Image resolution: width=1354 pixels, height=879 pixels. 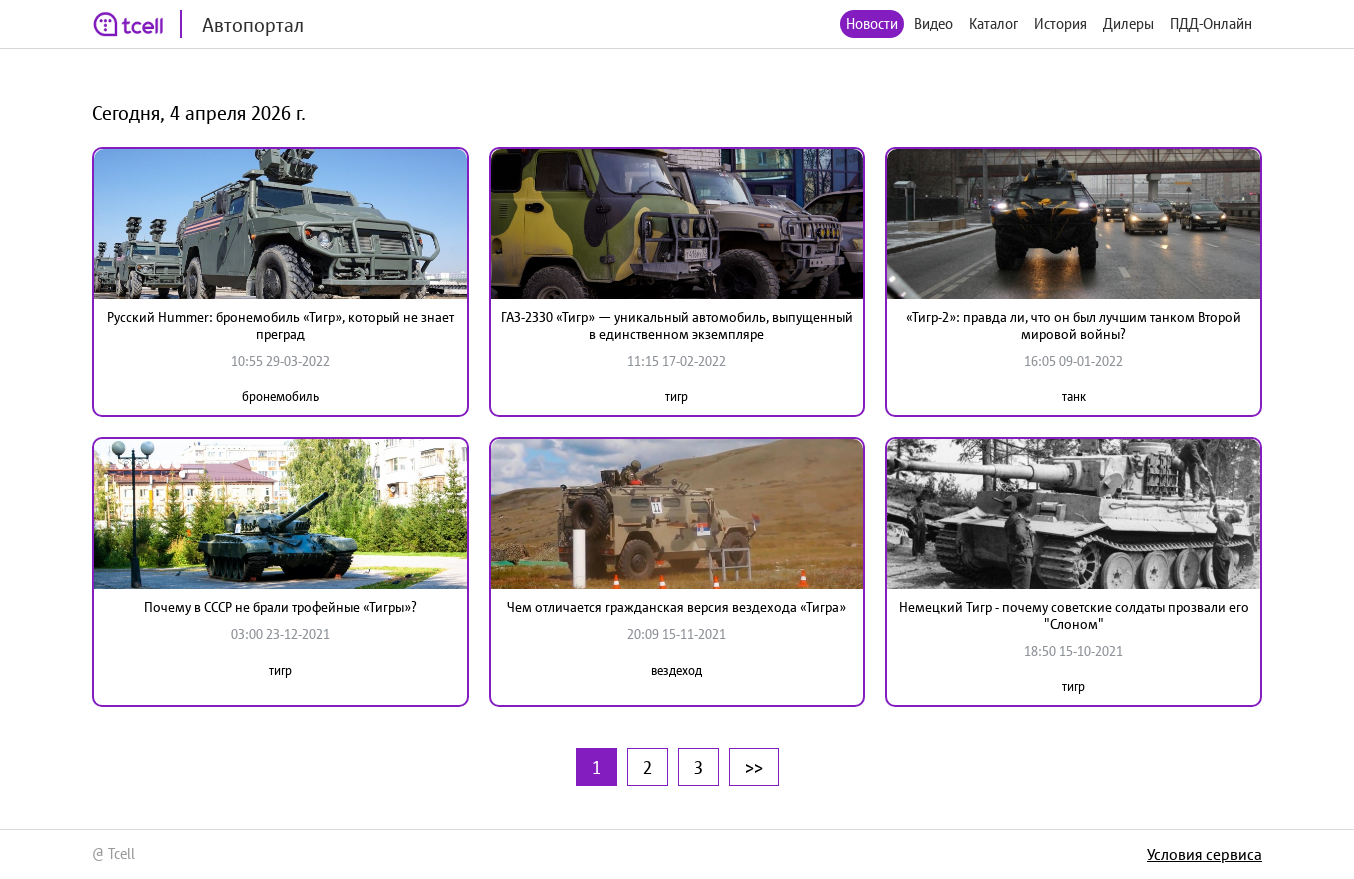 What do you see at coordinates (676, 607) in the screenshot?
I see `Чем отличается гражданская версия вездехода «Тигра»` at bounding box center [676, 607].